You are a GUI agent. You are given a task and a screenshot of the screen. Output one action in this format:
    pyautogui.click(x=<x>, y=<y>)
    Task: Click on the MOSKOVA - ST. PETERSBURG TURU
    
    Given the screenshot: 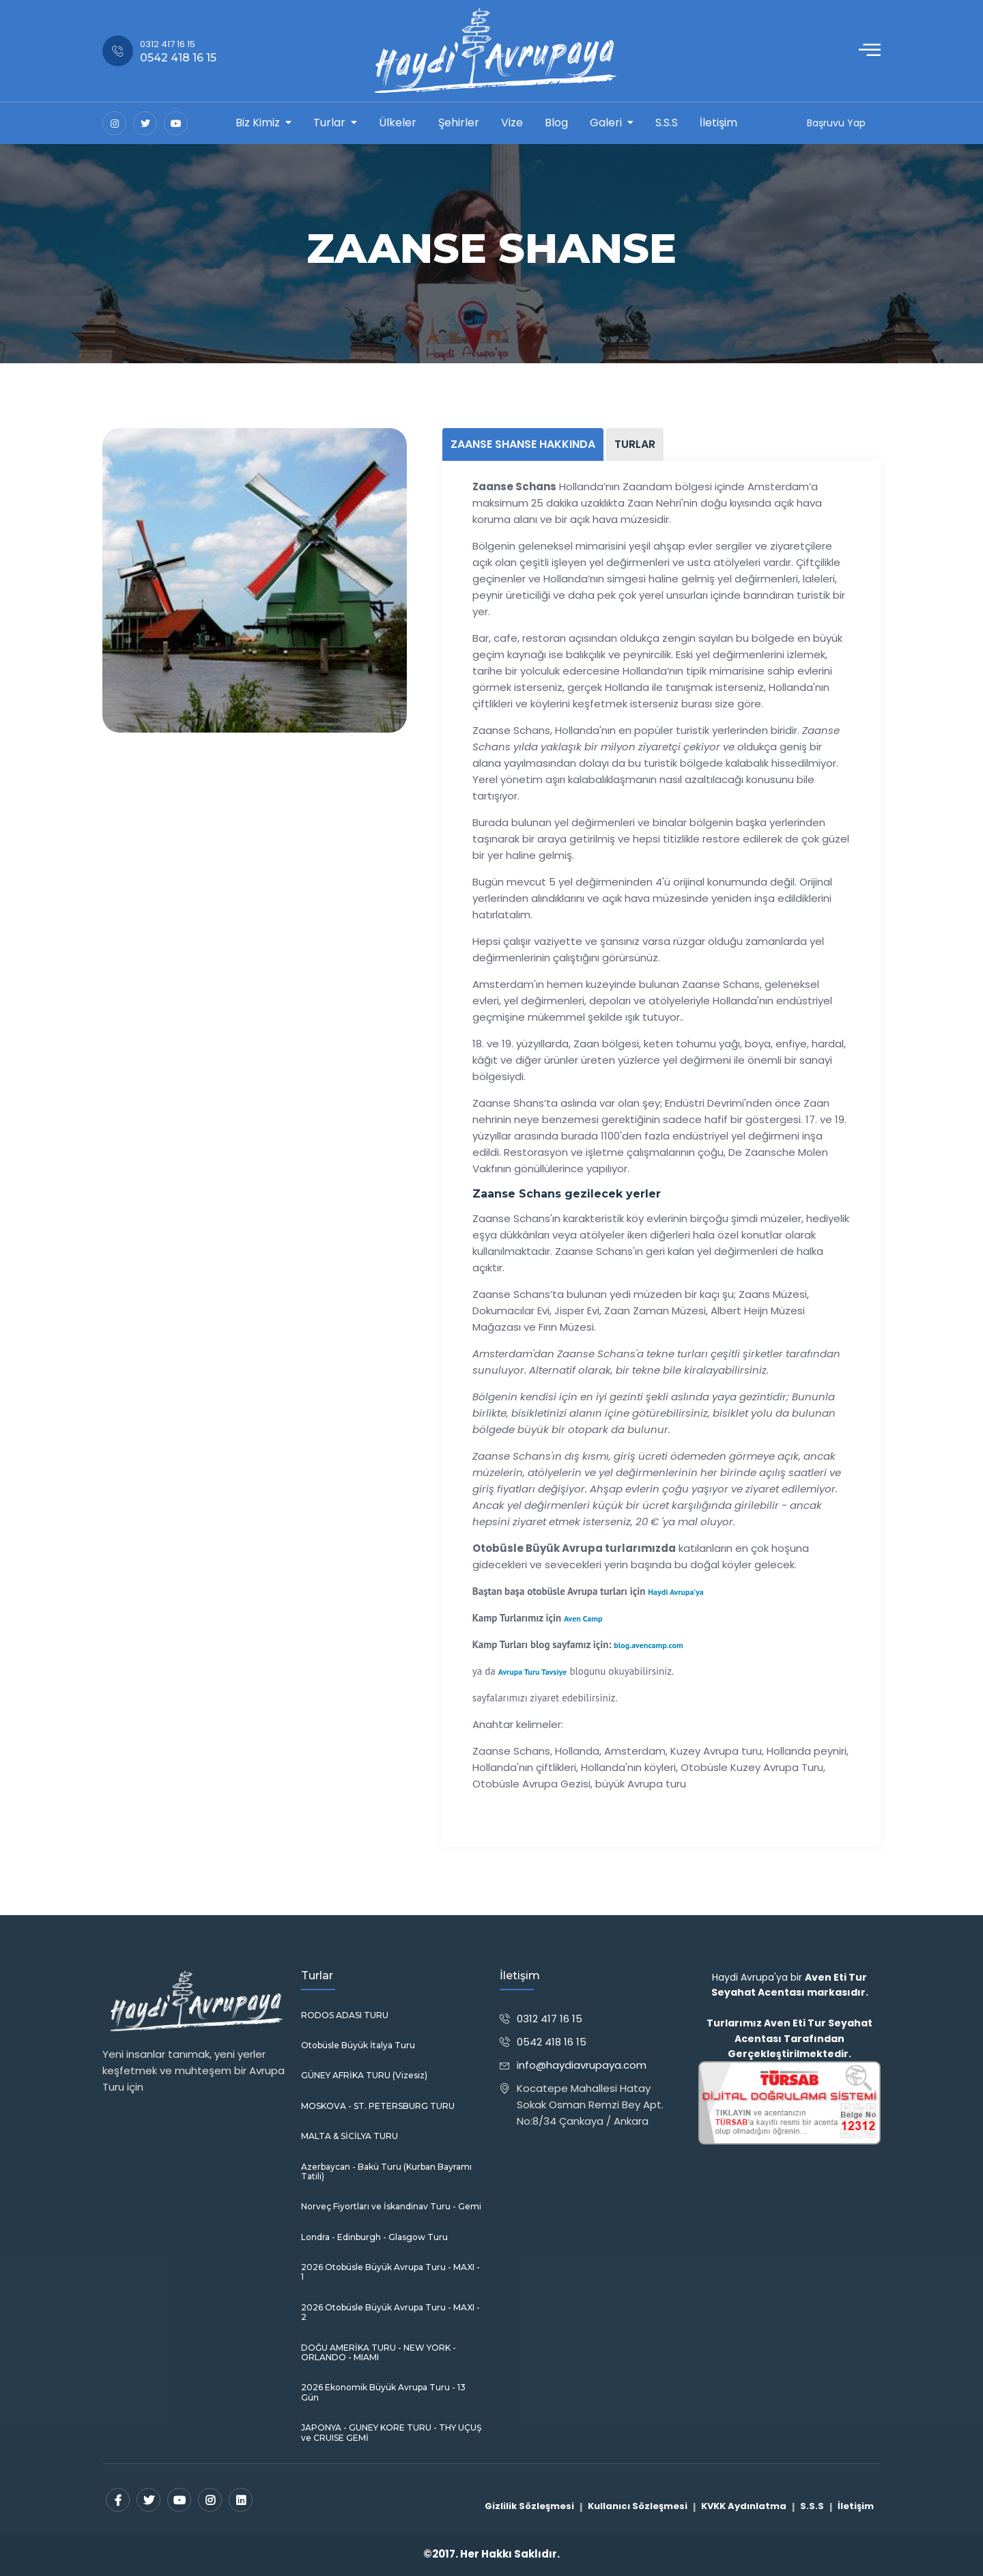 What is the action you would take?
    pyautogui.click(x=378, y=2106)
    